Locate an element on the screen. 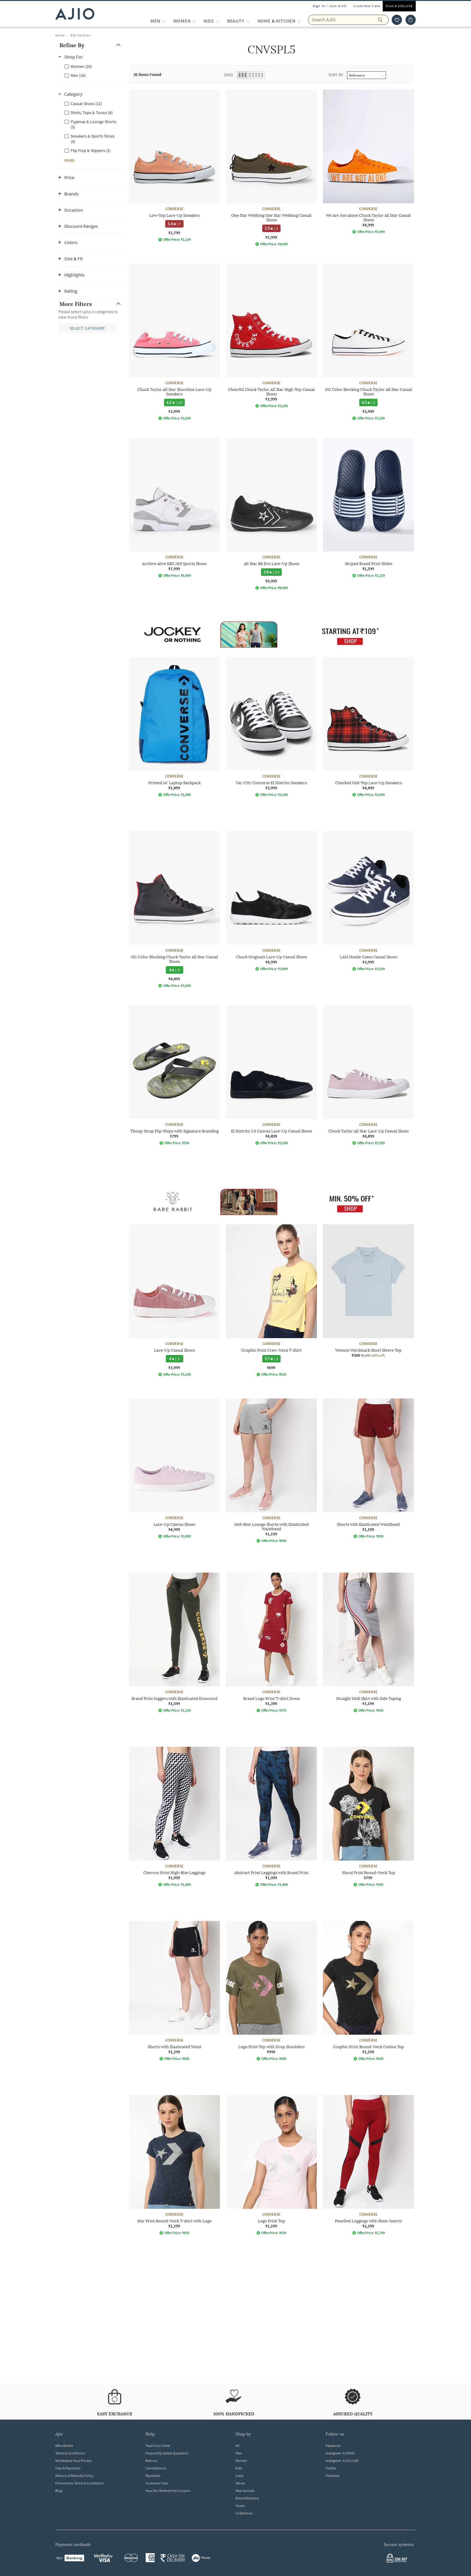  [CONVERSE Floral Print Round-Neck Top. Price ₹799] is located at coordinates (368, 1817).